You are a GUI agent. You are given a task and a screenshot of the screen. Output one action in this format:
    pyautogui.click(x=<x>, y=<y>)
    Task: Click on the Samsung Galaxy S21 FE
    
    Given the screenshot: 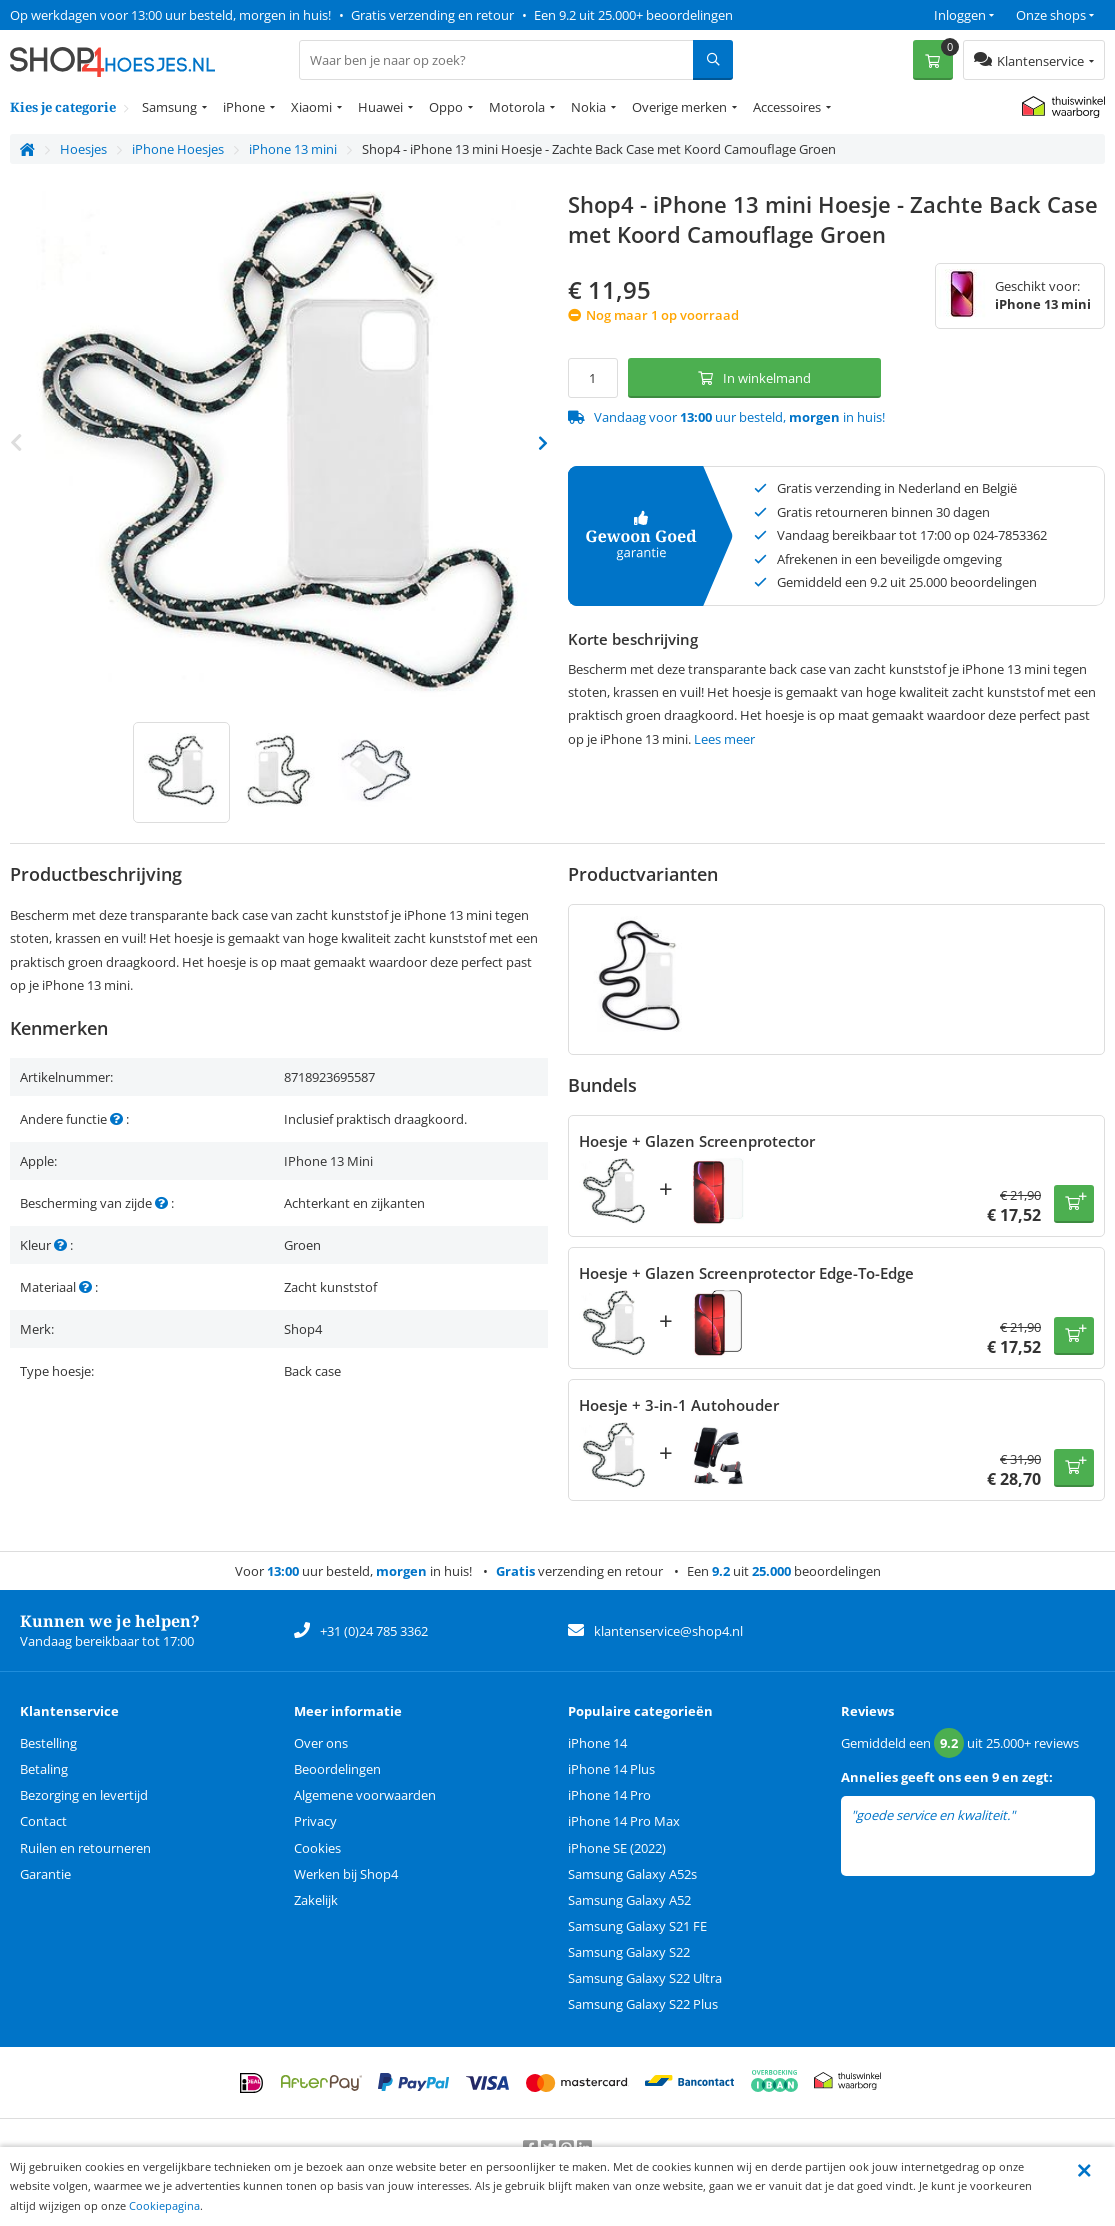 What is the action you would take?
    pyautogui.click(x=637, y=1926)
    